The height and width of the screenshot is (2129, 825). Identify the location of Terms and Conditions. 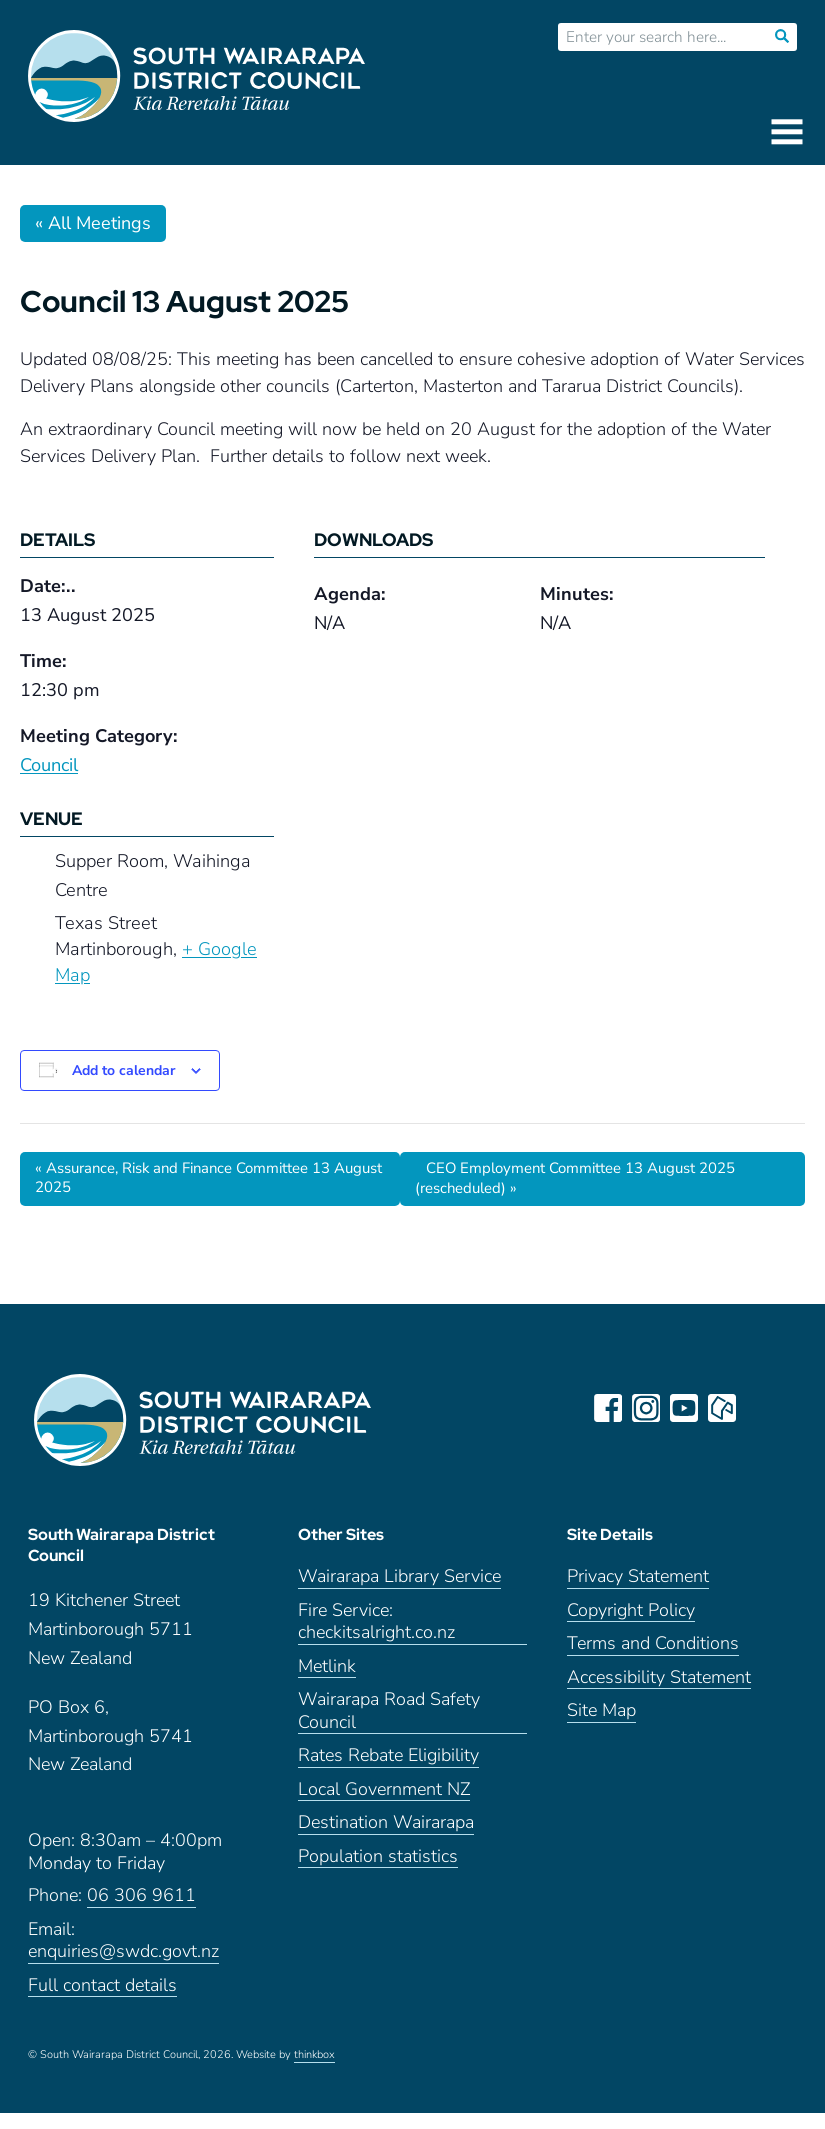
(653, 1660).